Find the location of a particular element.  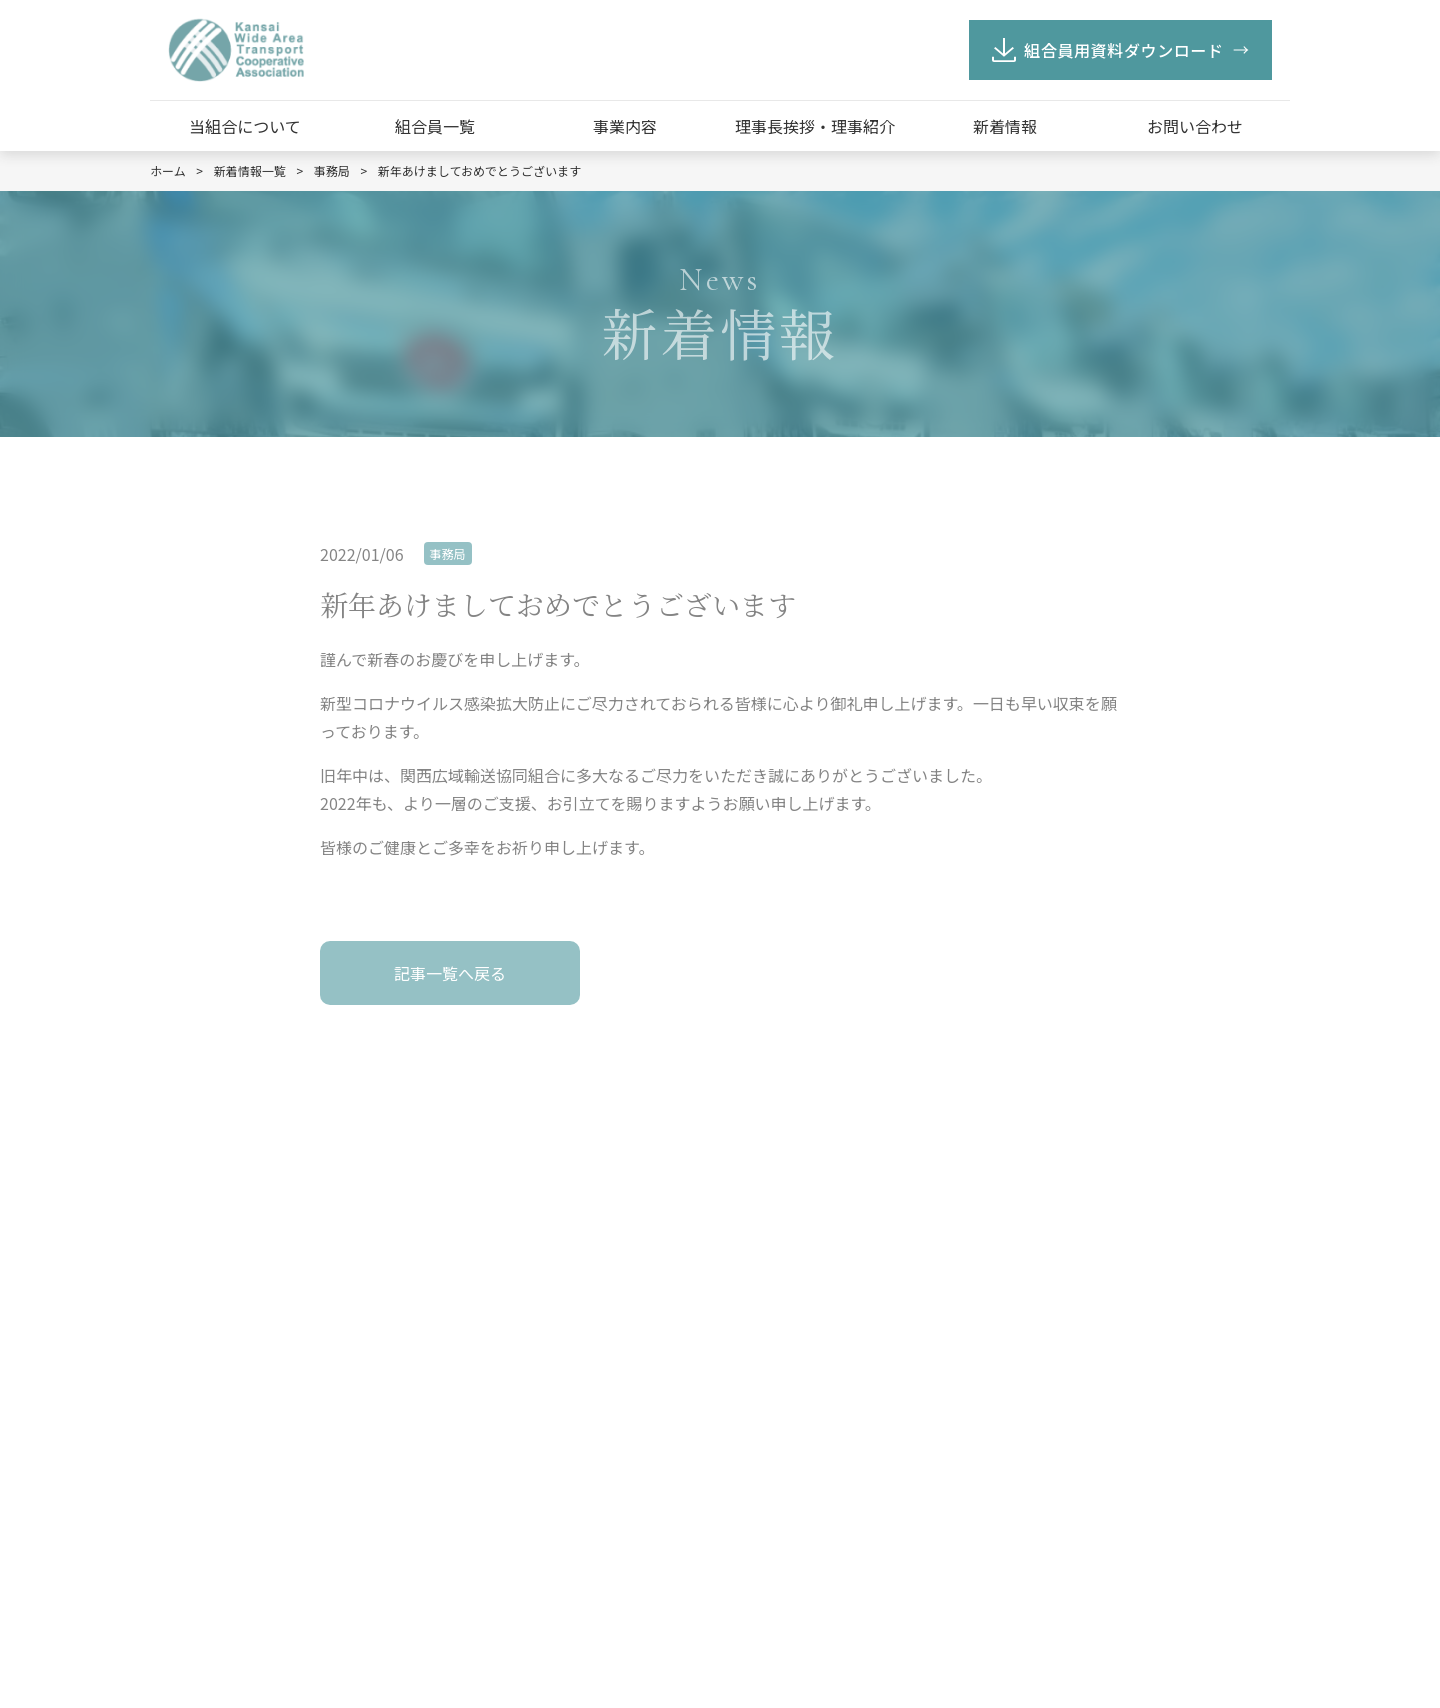

お問い合わせ is located at coordinates (1195, 126).